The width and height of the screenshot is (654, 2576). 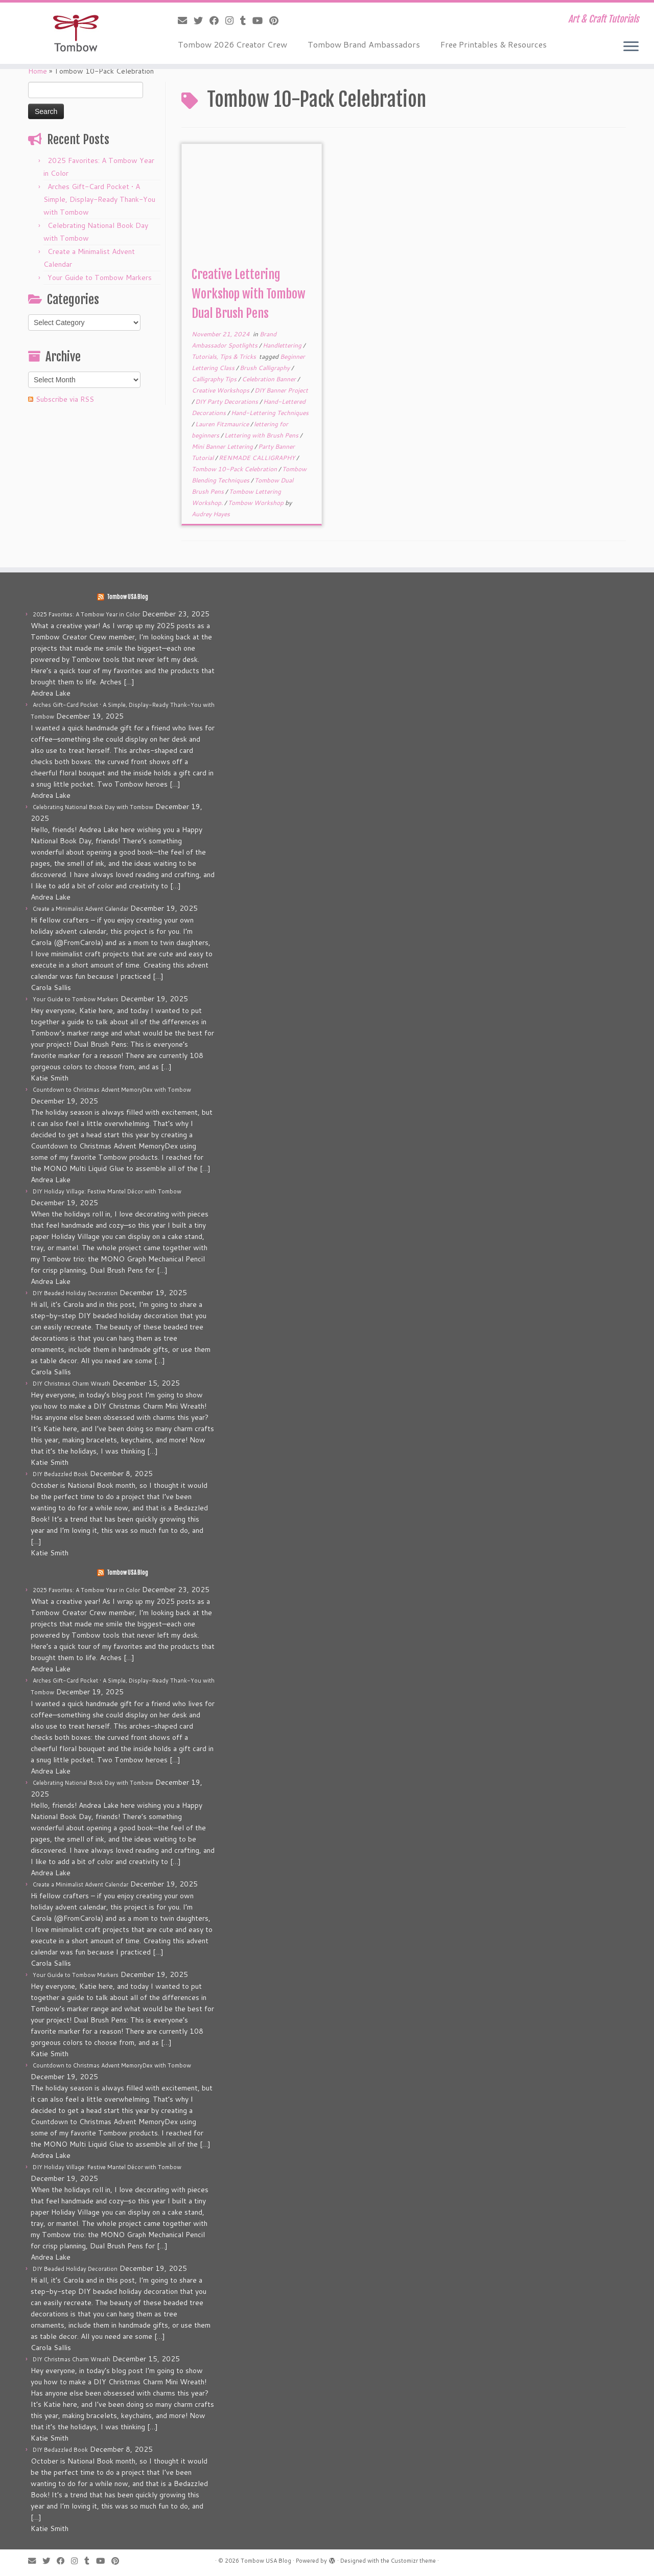 What do you see at coordinates (223, 446) in the screenshot?
I see `Mini Banner Lettering` at bounding box center [223, 446].